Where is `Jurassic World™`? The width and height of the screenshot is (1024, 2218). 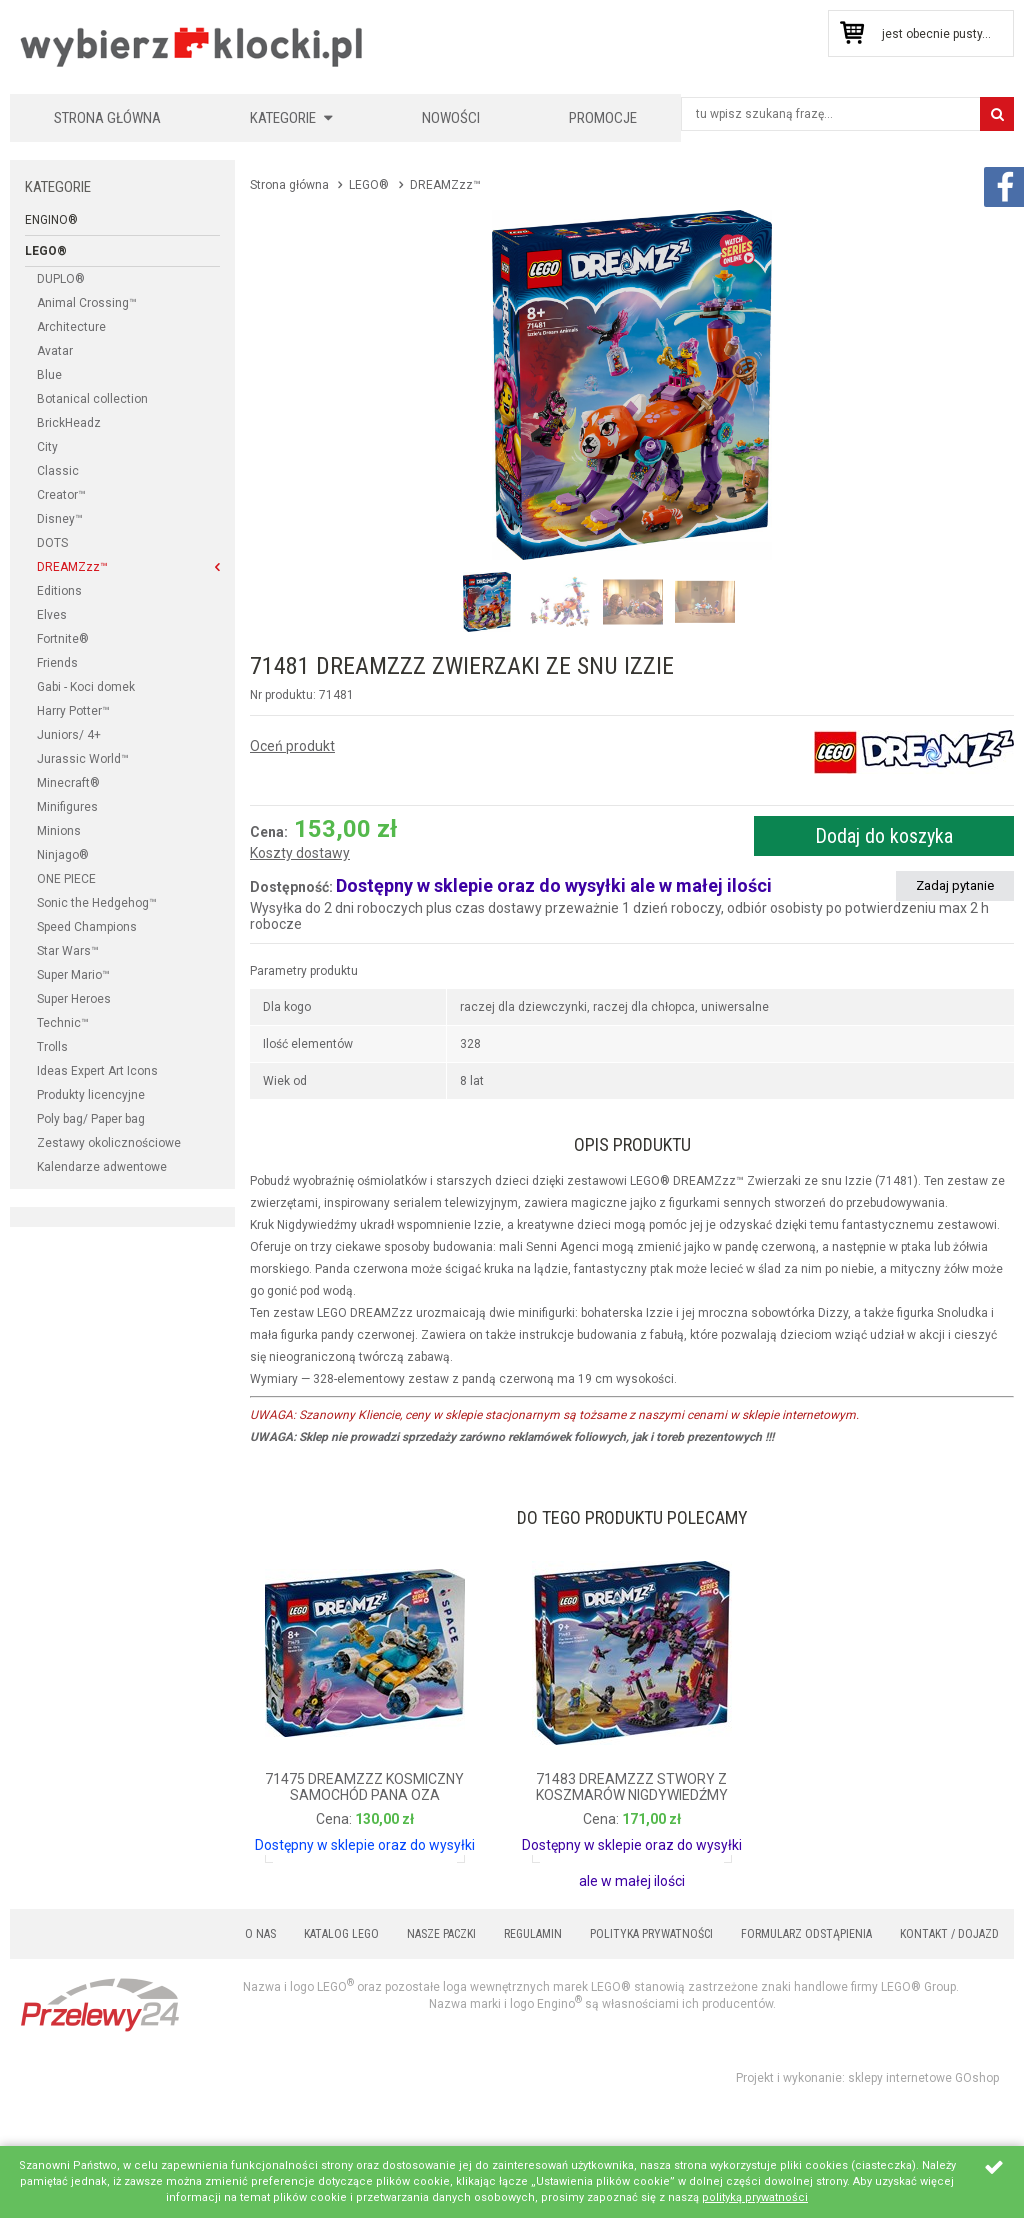 Jurassic World™ is located at coordinates (83, 759).